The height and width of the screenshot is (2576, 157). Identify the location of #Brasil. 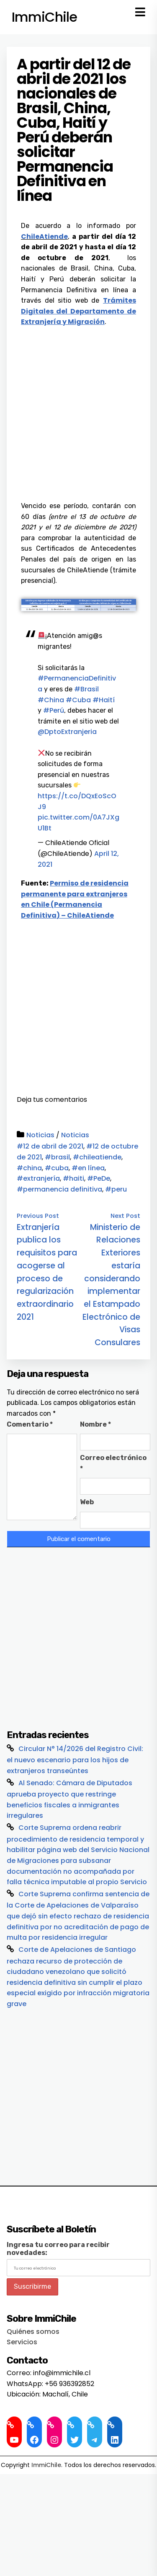
(86, 689).